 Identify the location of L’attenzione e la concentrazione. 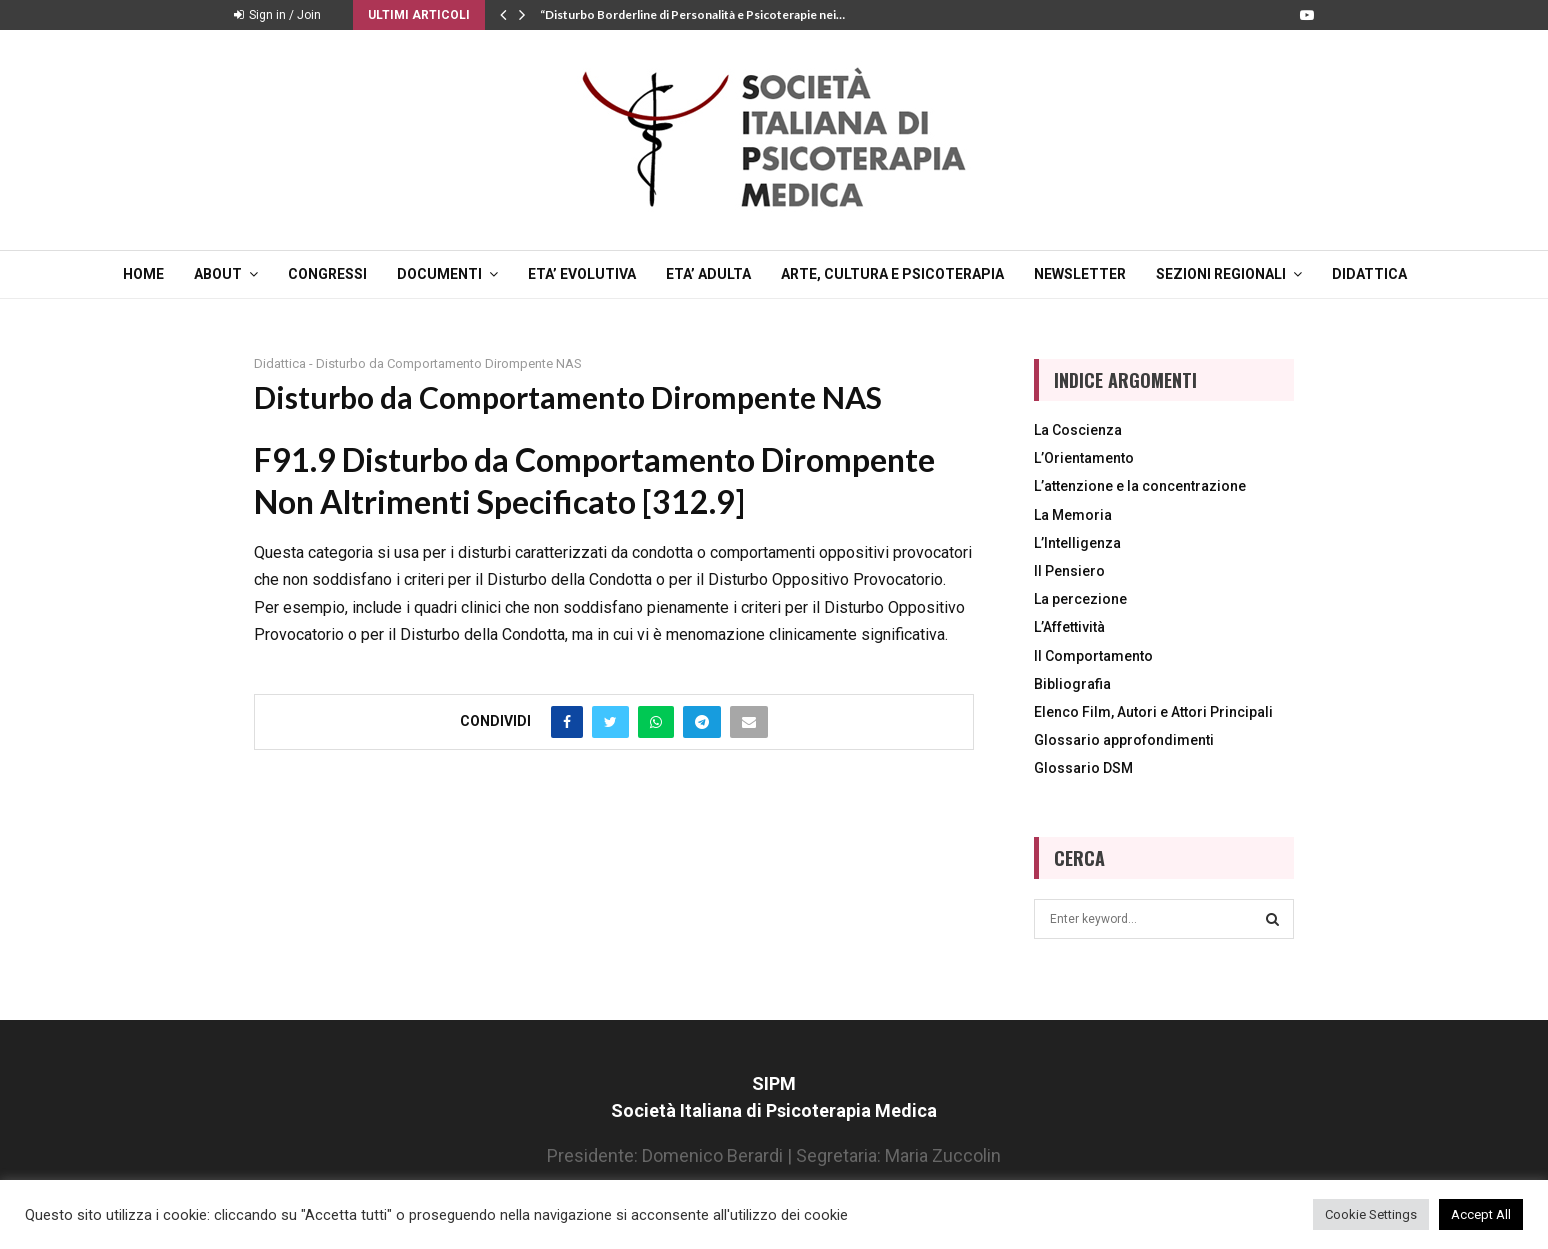
(1140, 486).